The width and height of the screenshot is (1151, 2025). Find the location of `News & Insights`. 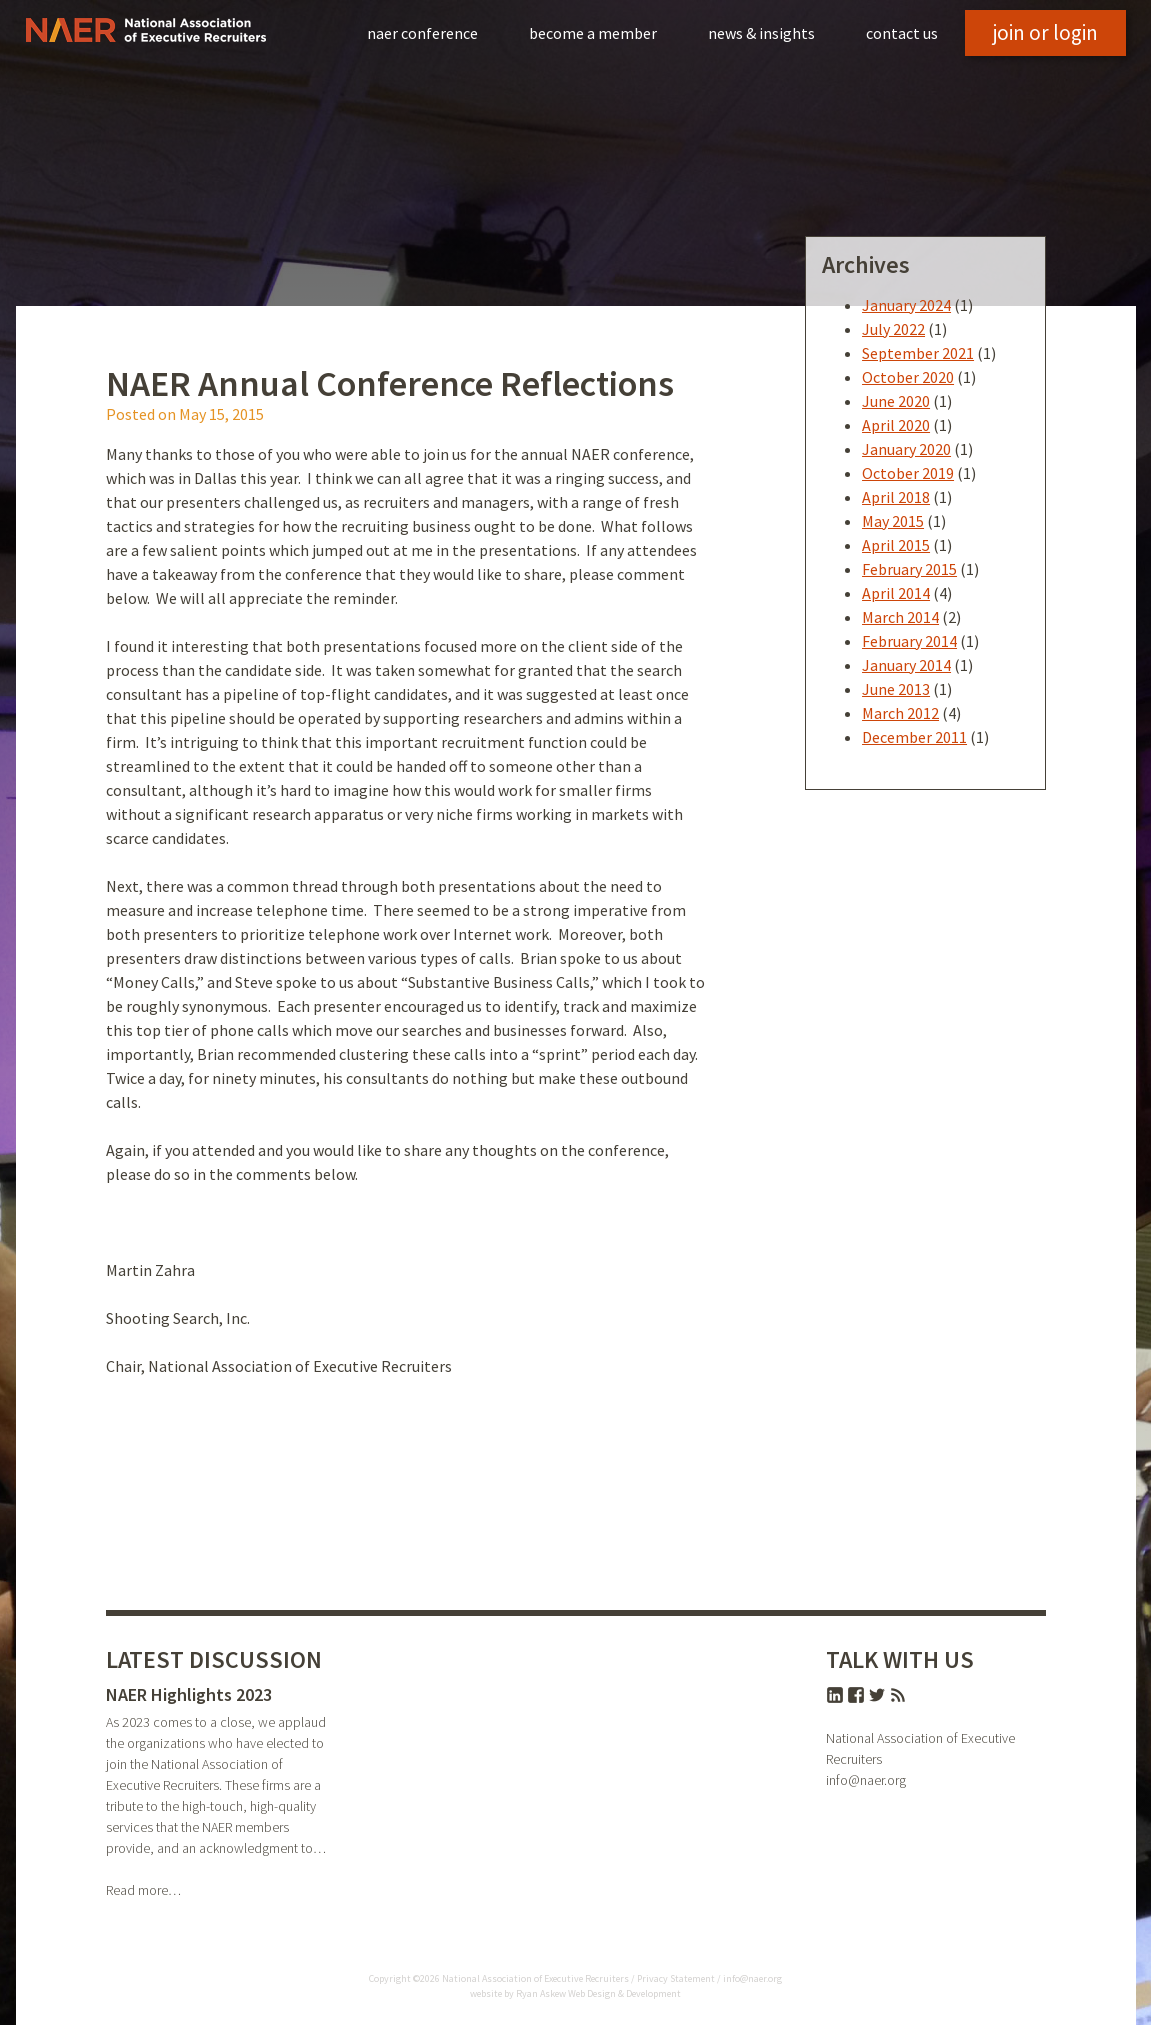

News & Insights is located at coordinates (761, 33).